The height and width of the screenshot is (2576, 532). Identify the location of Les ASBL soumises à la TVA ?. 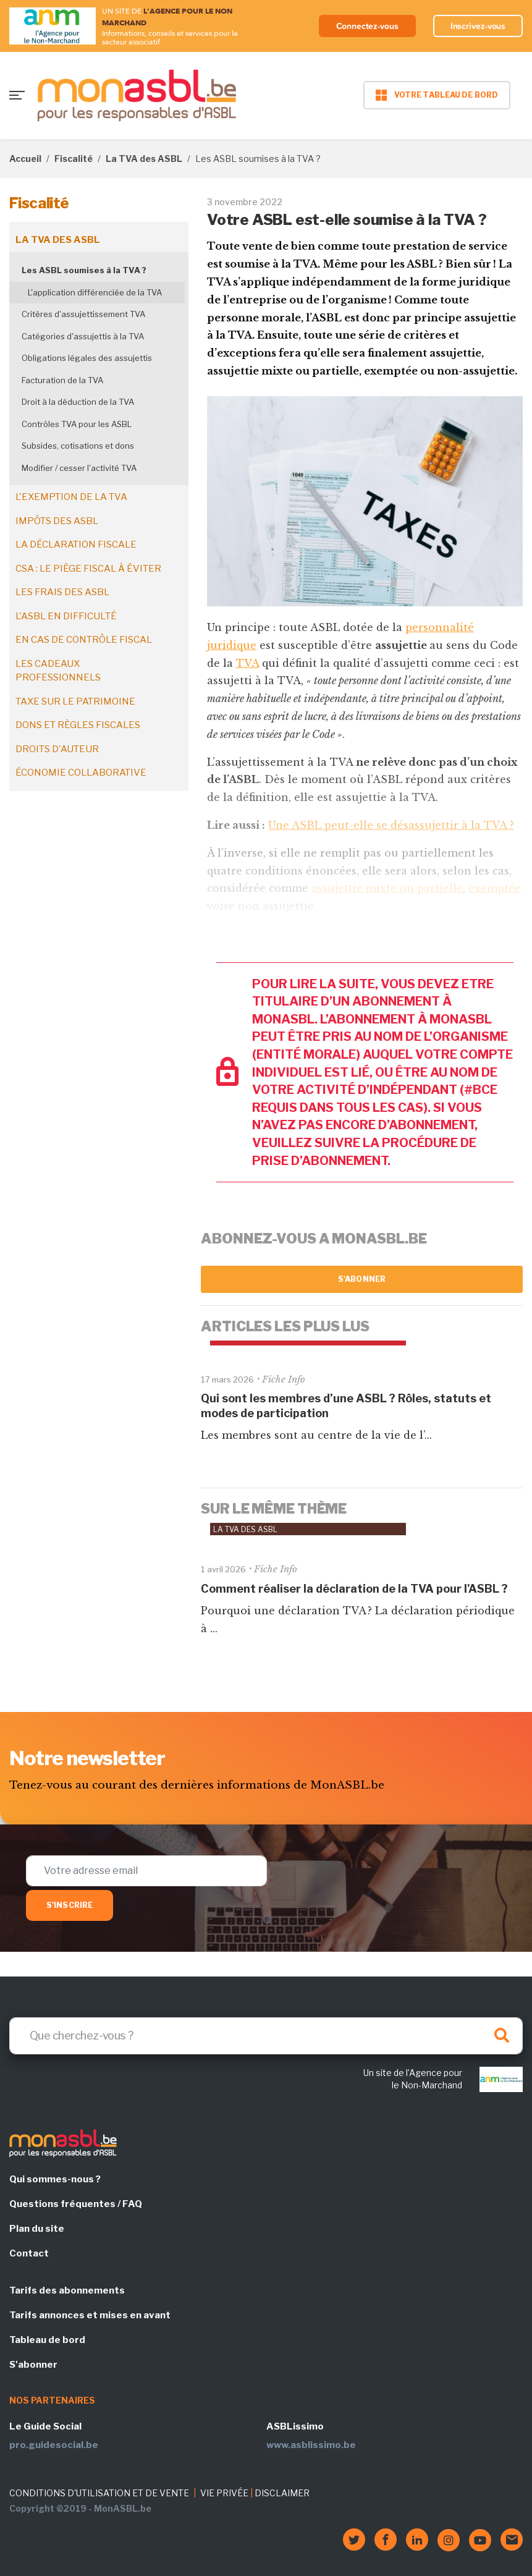
(84, 270).